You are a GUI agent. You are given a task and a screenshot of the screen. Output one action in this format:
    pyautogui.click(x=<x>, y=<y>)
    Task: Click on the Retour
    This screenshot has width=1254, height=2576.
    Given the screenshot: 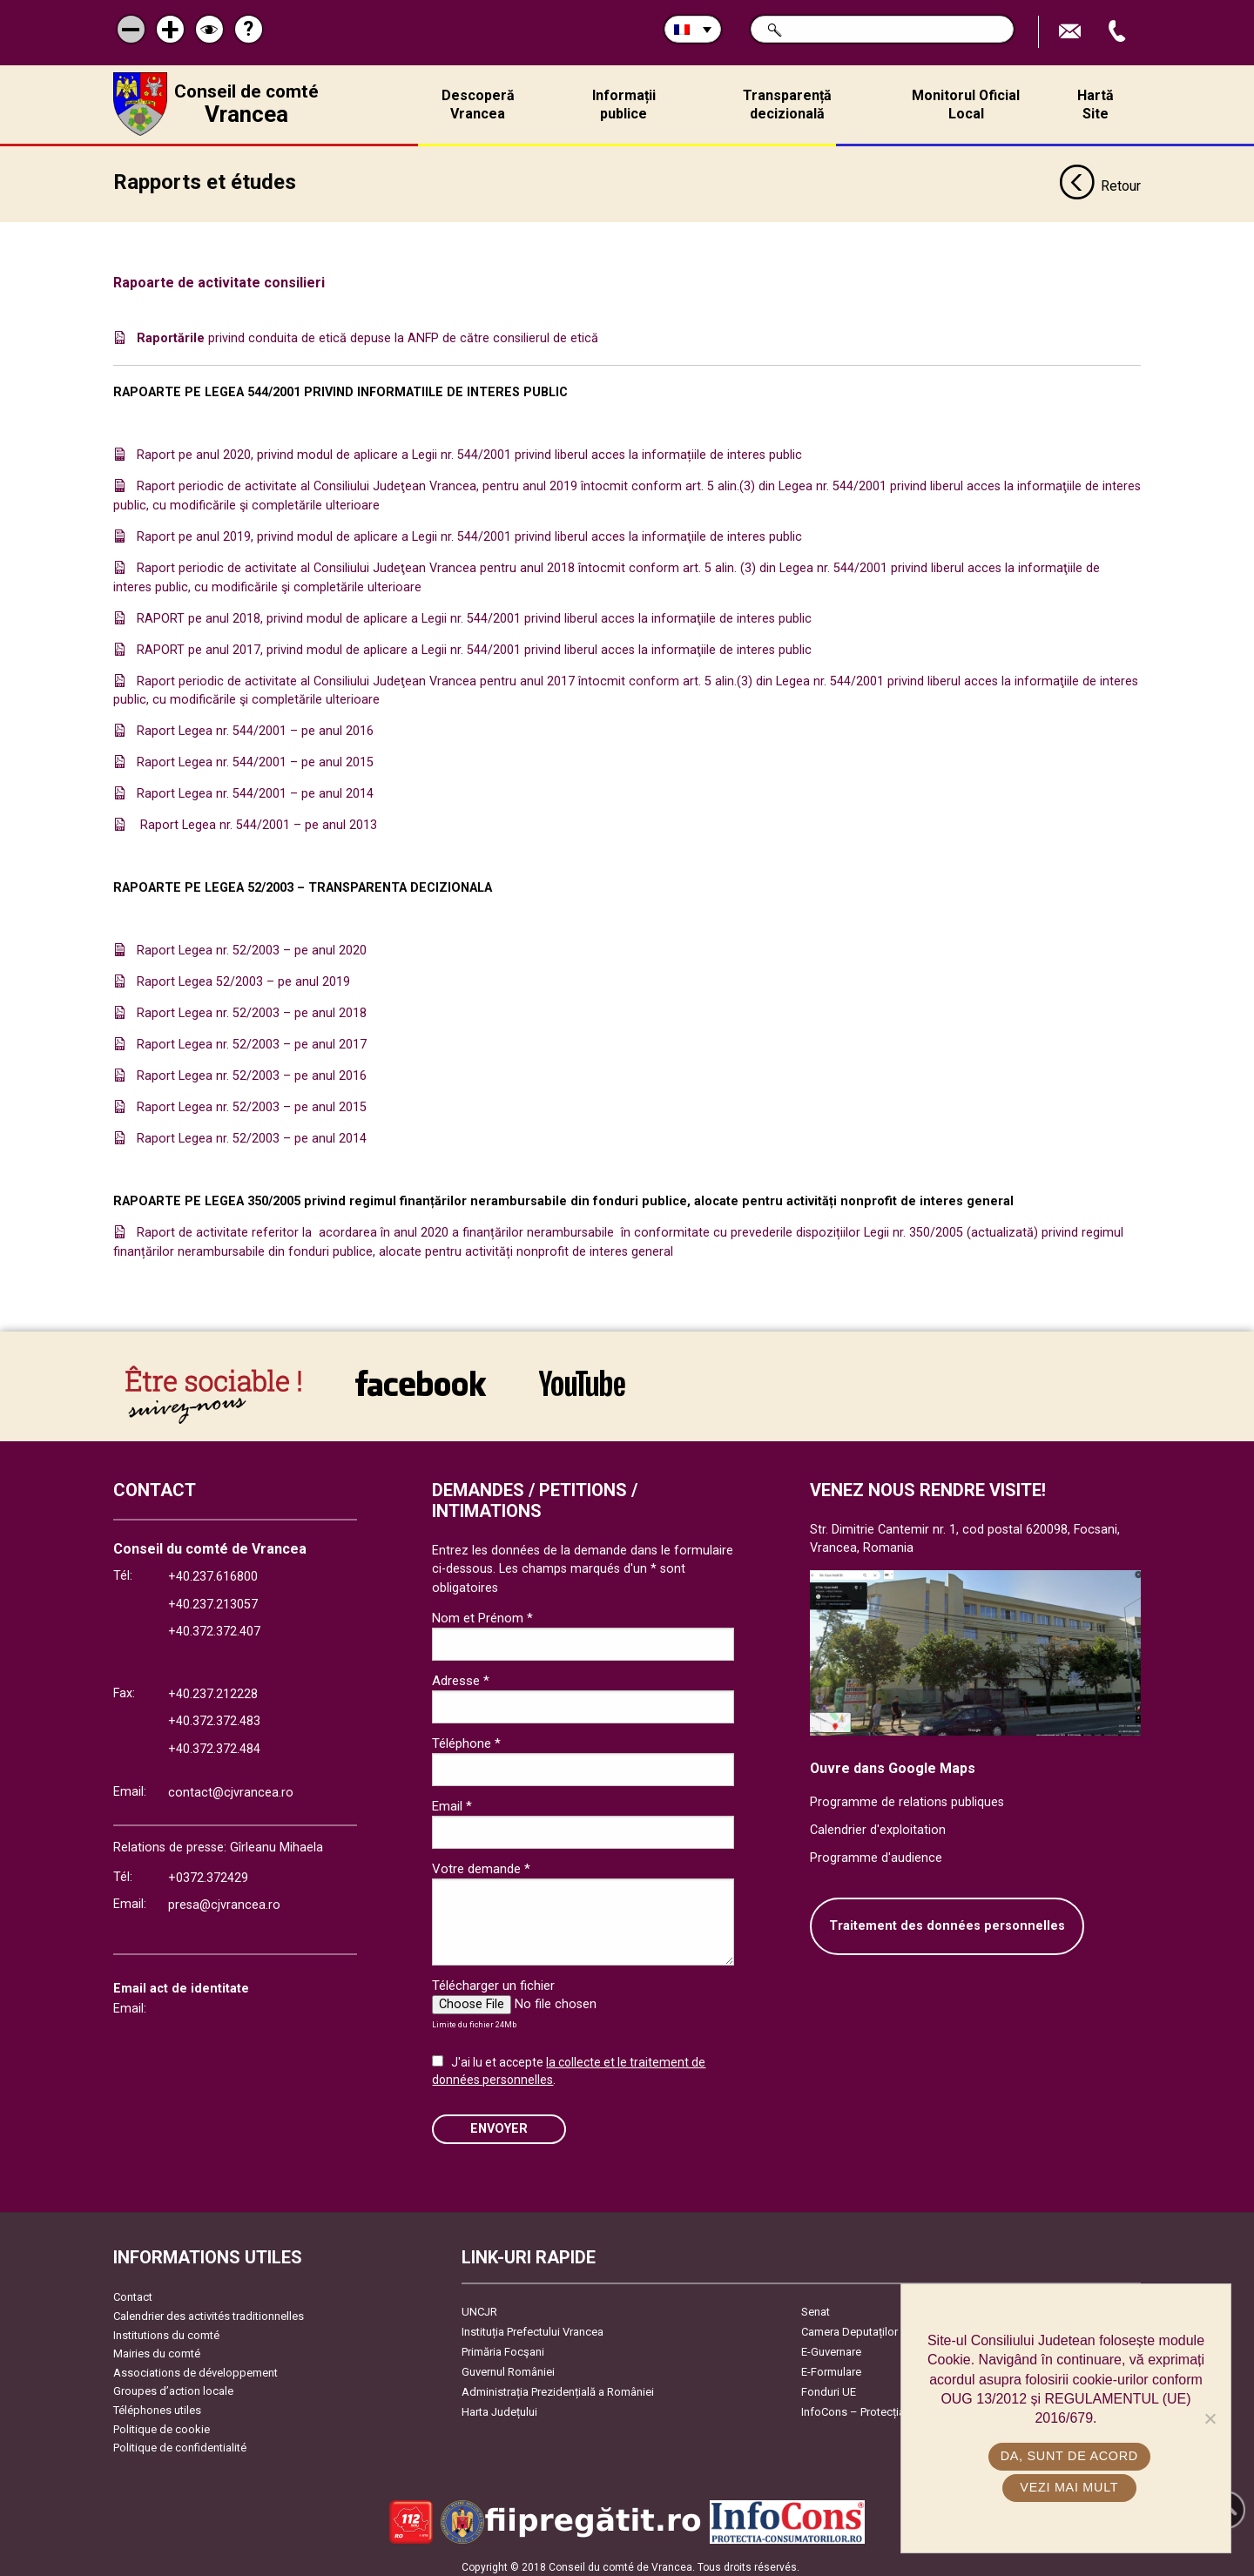 What is the action you would take?
    pyautogui.click(x=1100, y=181)
    